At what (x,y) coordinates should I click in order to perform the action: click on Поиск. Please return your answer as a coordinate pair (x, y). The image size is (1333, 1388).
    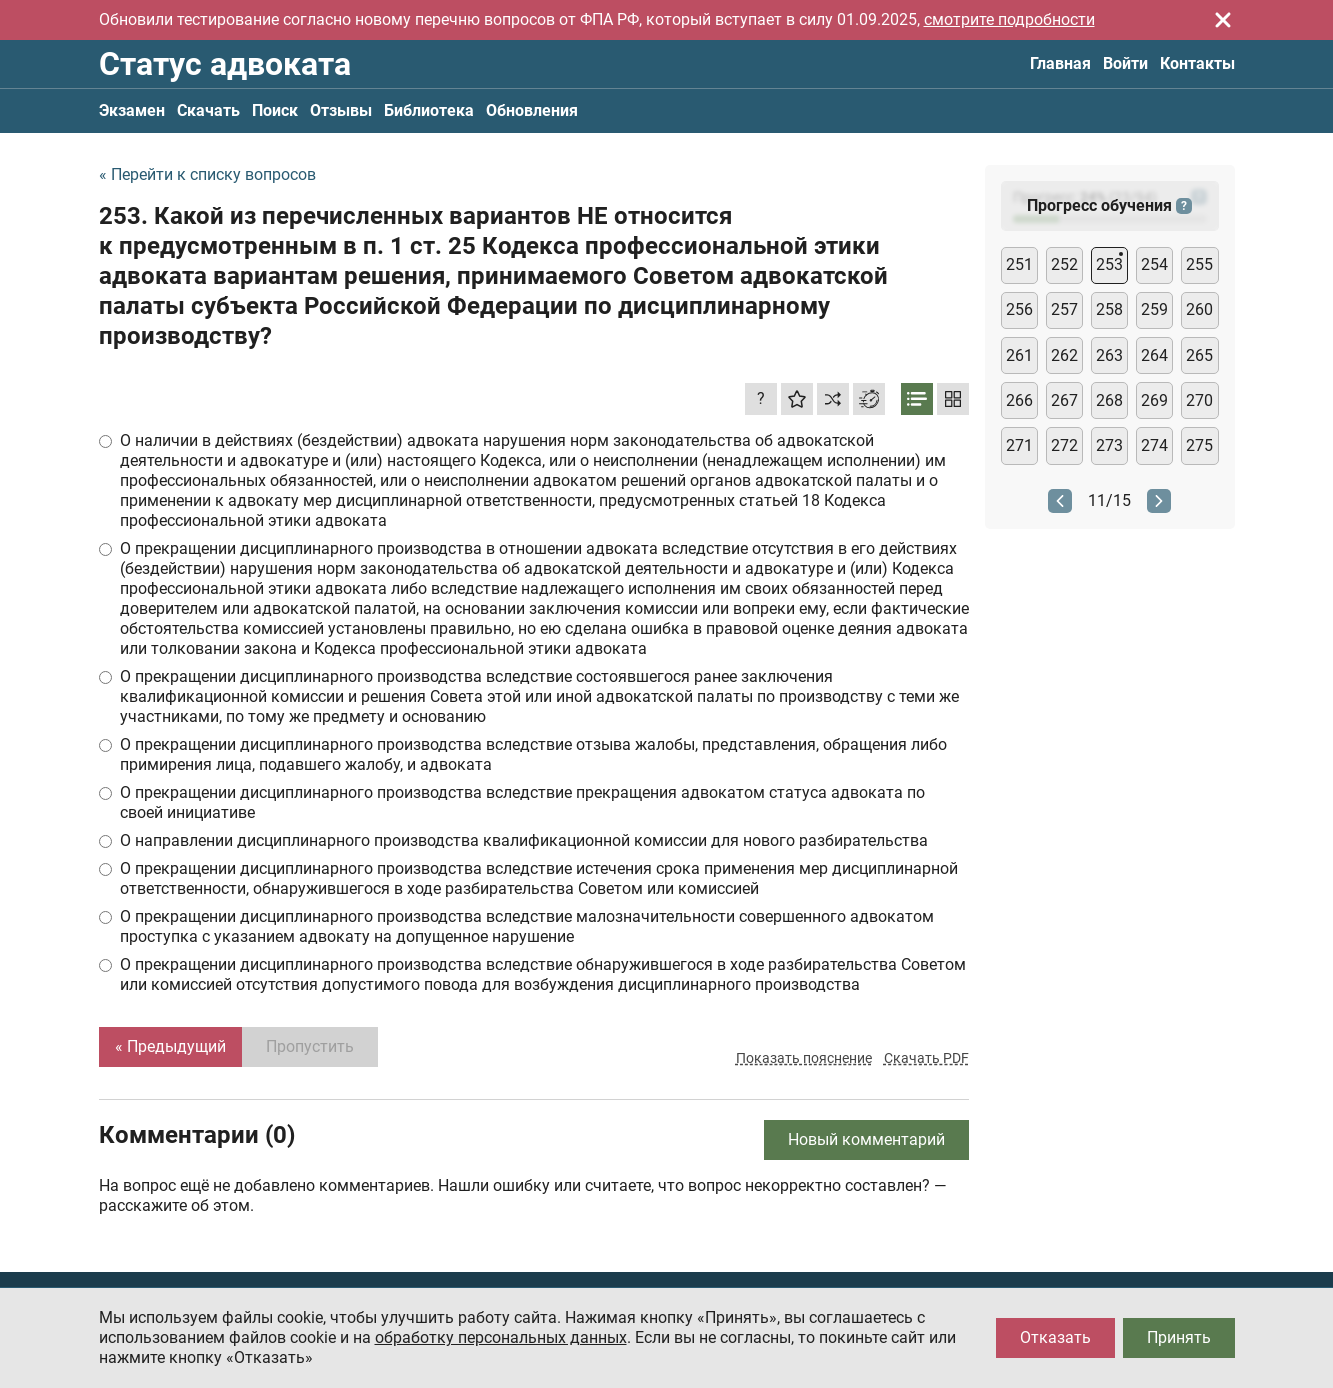
    Looking at the image, I should click on (275, 110).